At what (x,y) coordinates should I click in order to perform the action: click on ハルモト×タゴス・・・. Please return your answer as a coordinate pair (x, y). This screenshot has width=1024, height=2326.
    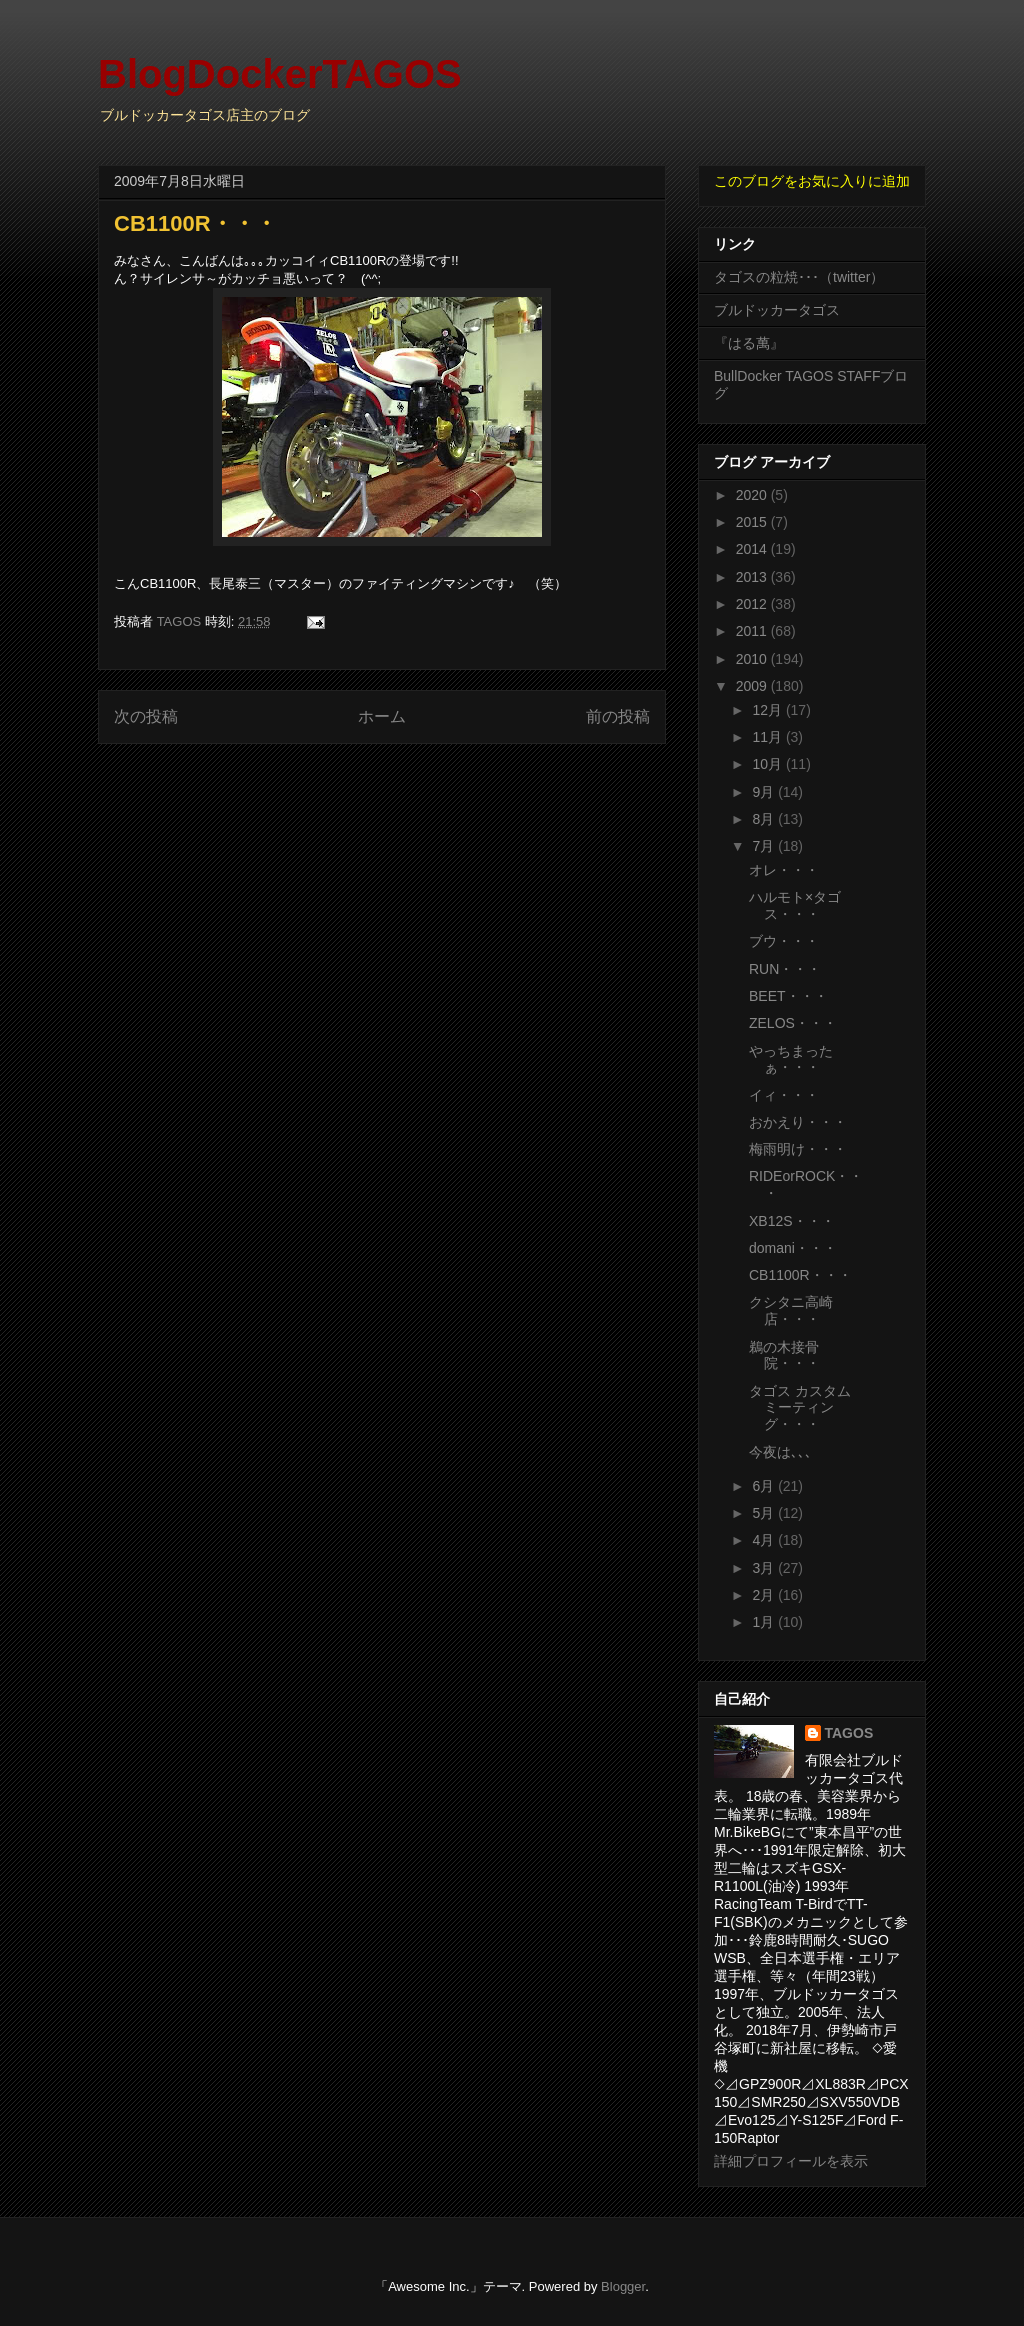
    Looking at the image, I should click on (795, 905).